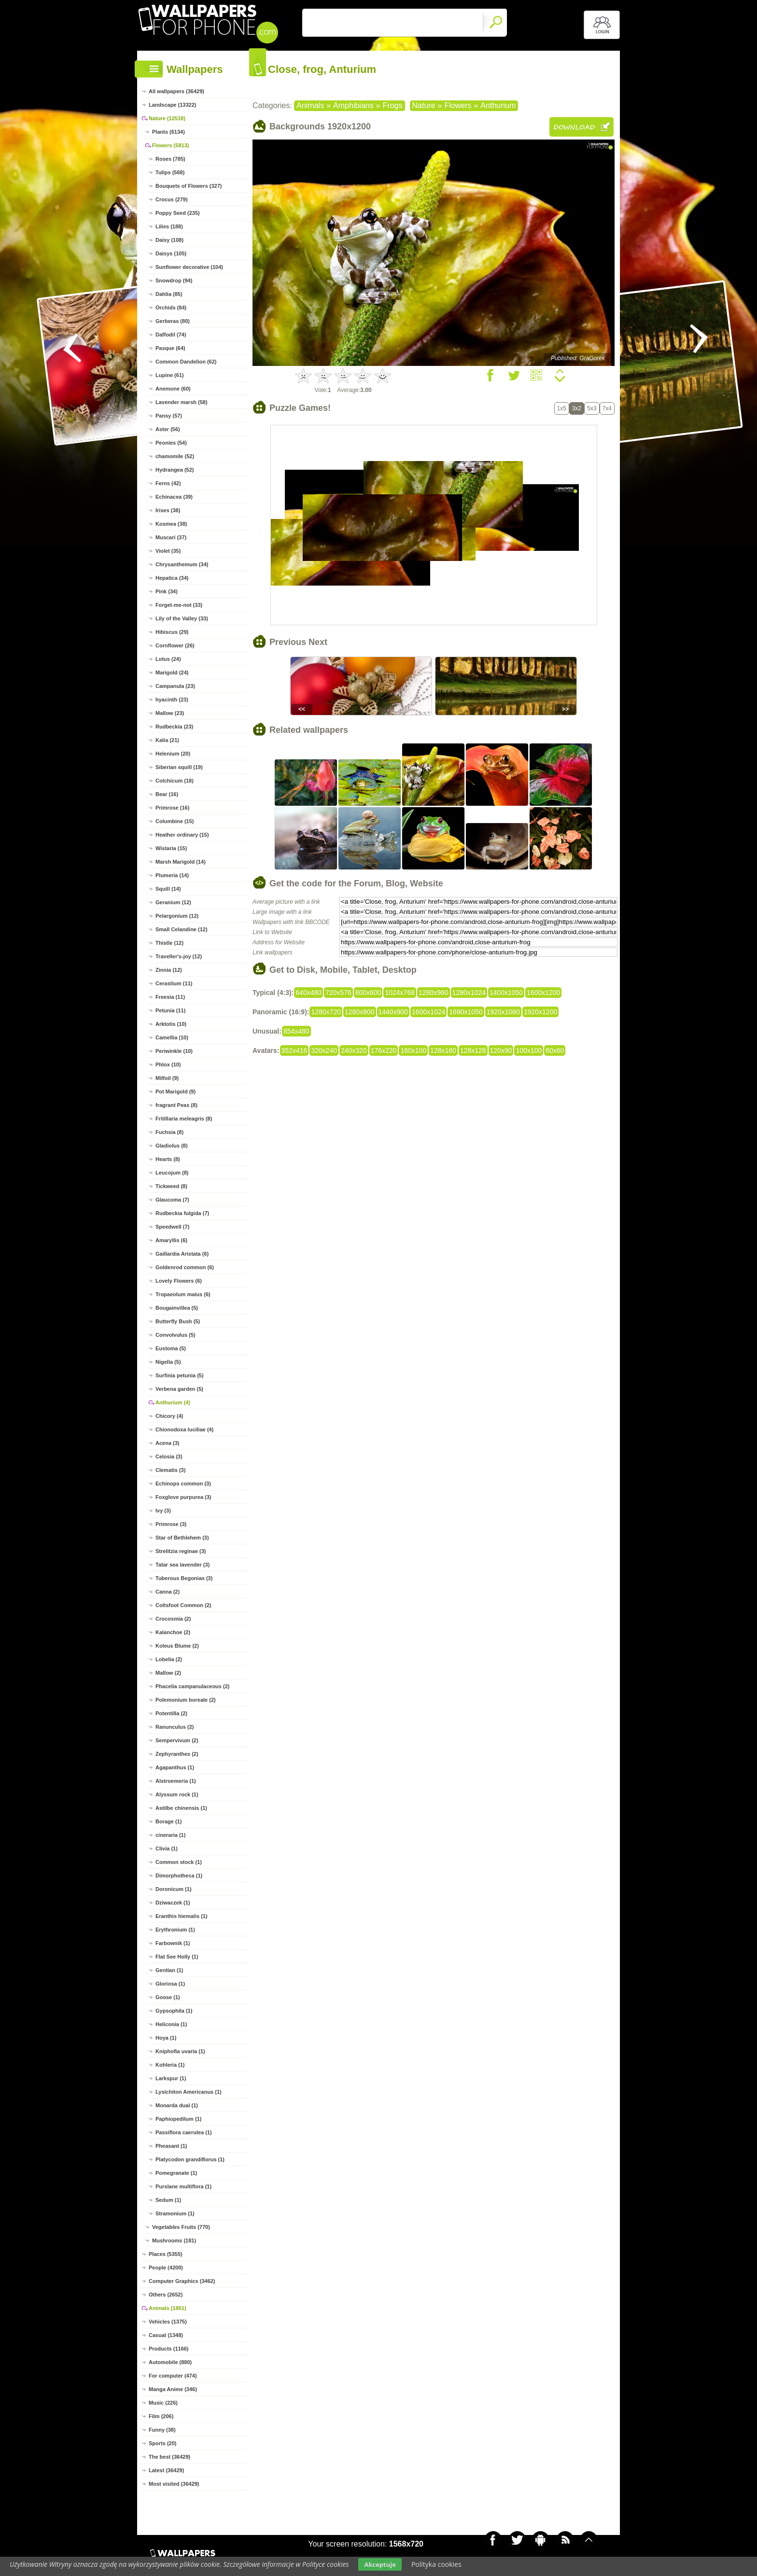 The width and height of the screenshot is (757, 2576). I want to click on Kalia (21), so click(167, 740).